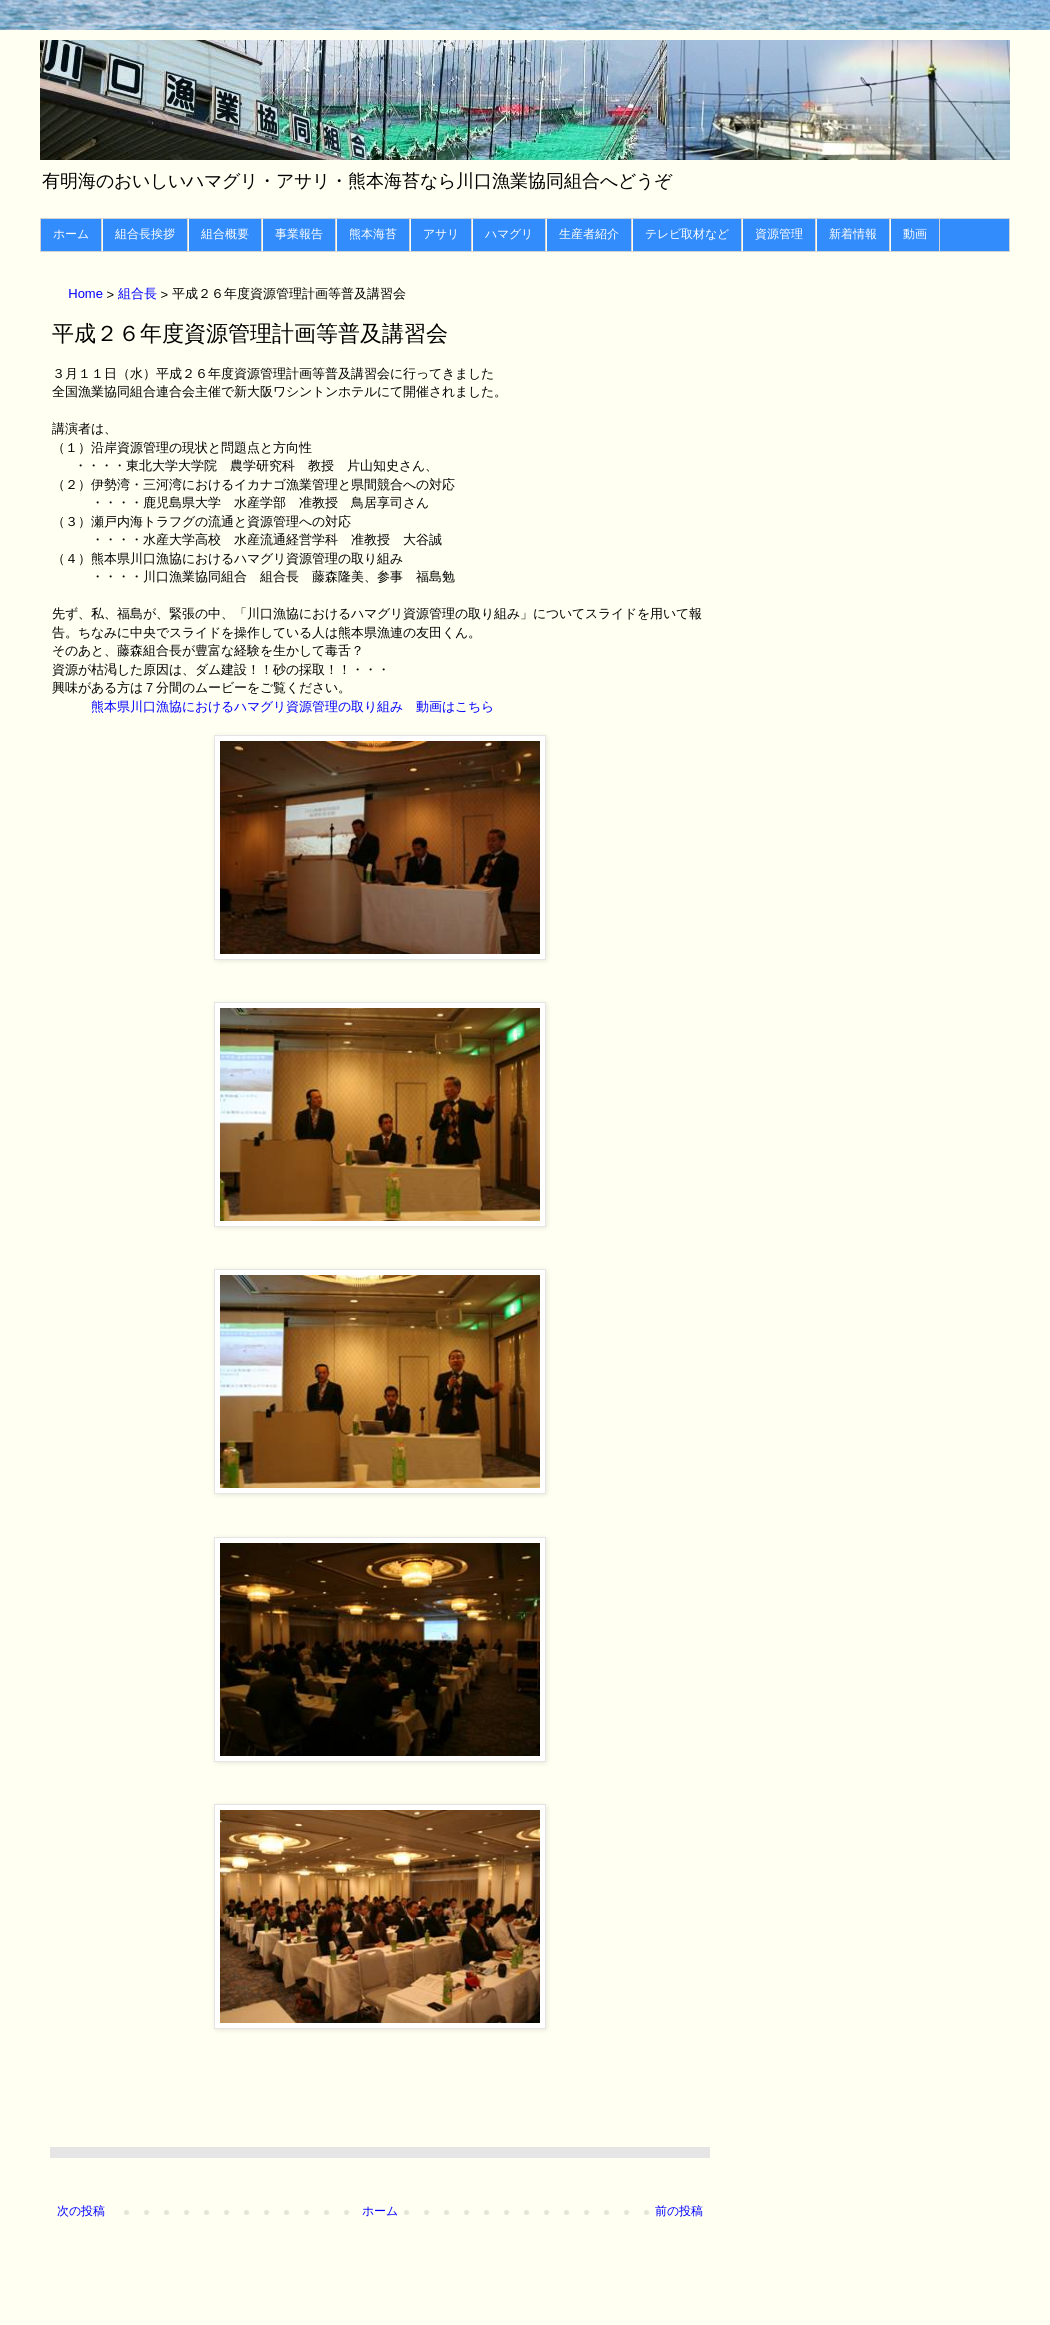 The width and height of the screenshot is (1050, 2325). I want to click on Home, so click(87, 294).